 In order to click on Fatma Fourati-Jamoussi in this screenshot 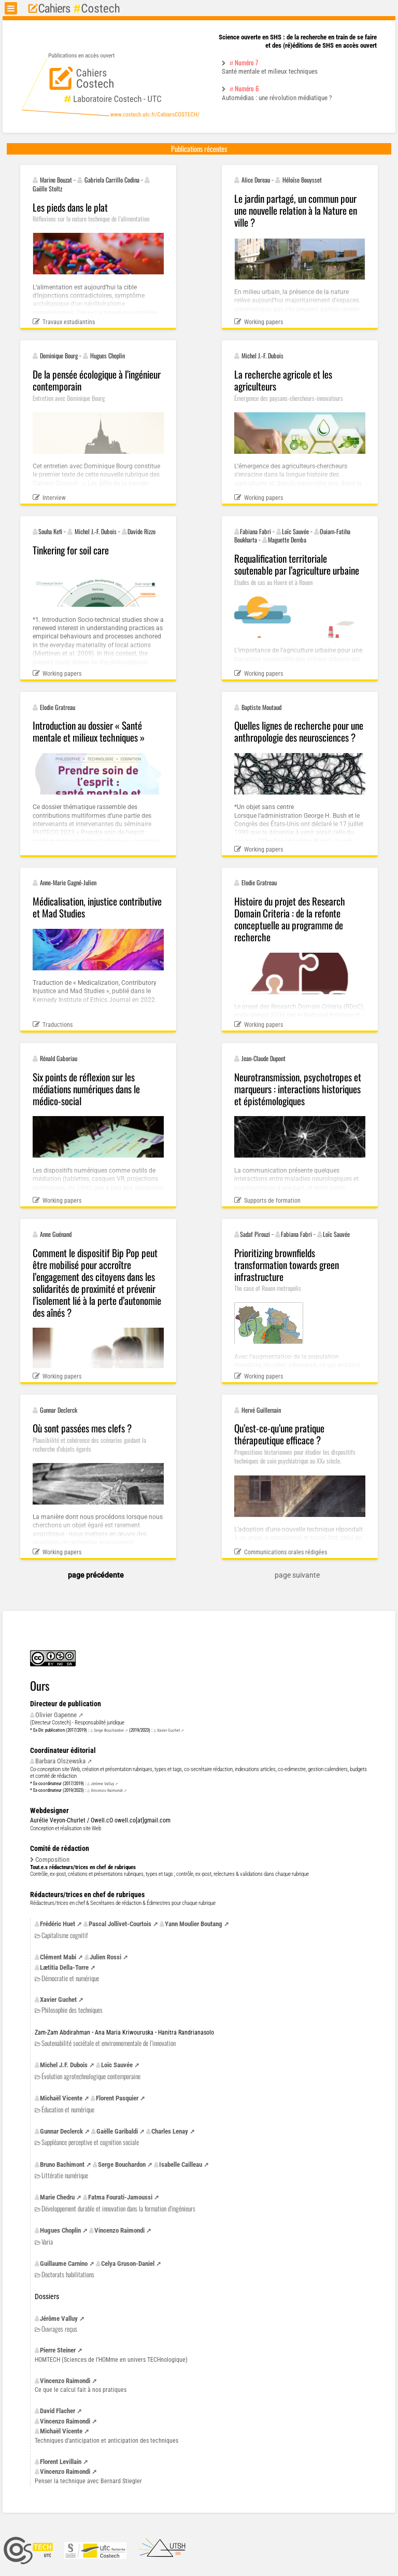, I will do `click(120, 2197)`.